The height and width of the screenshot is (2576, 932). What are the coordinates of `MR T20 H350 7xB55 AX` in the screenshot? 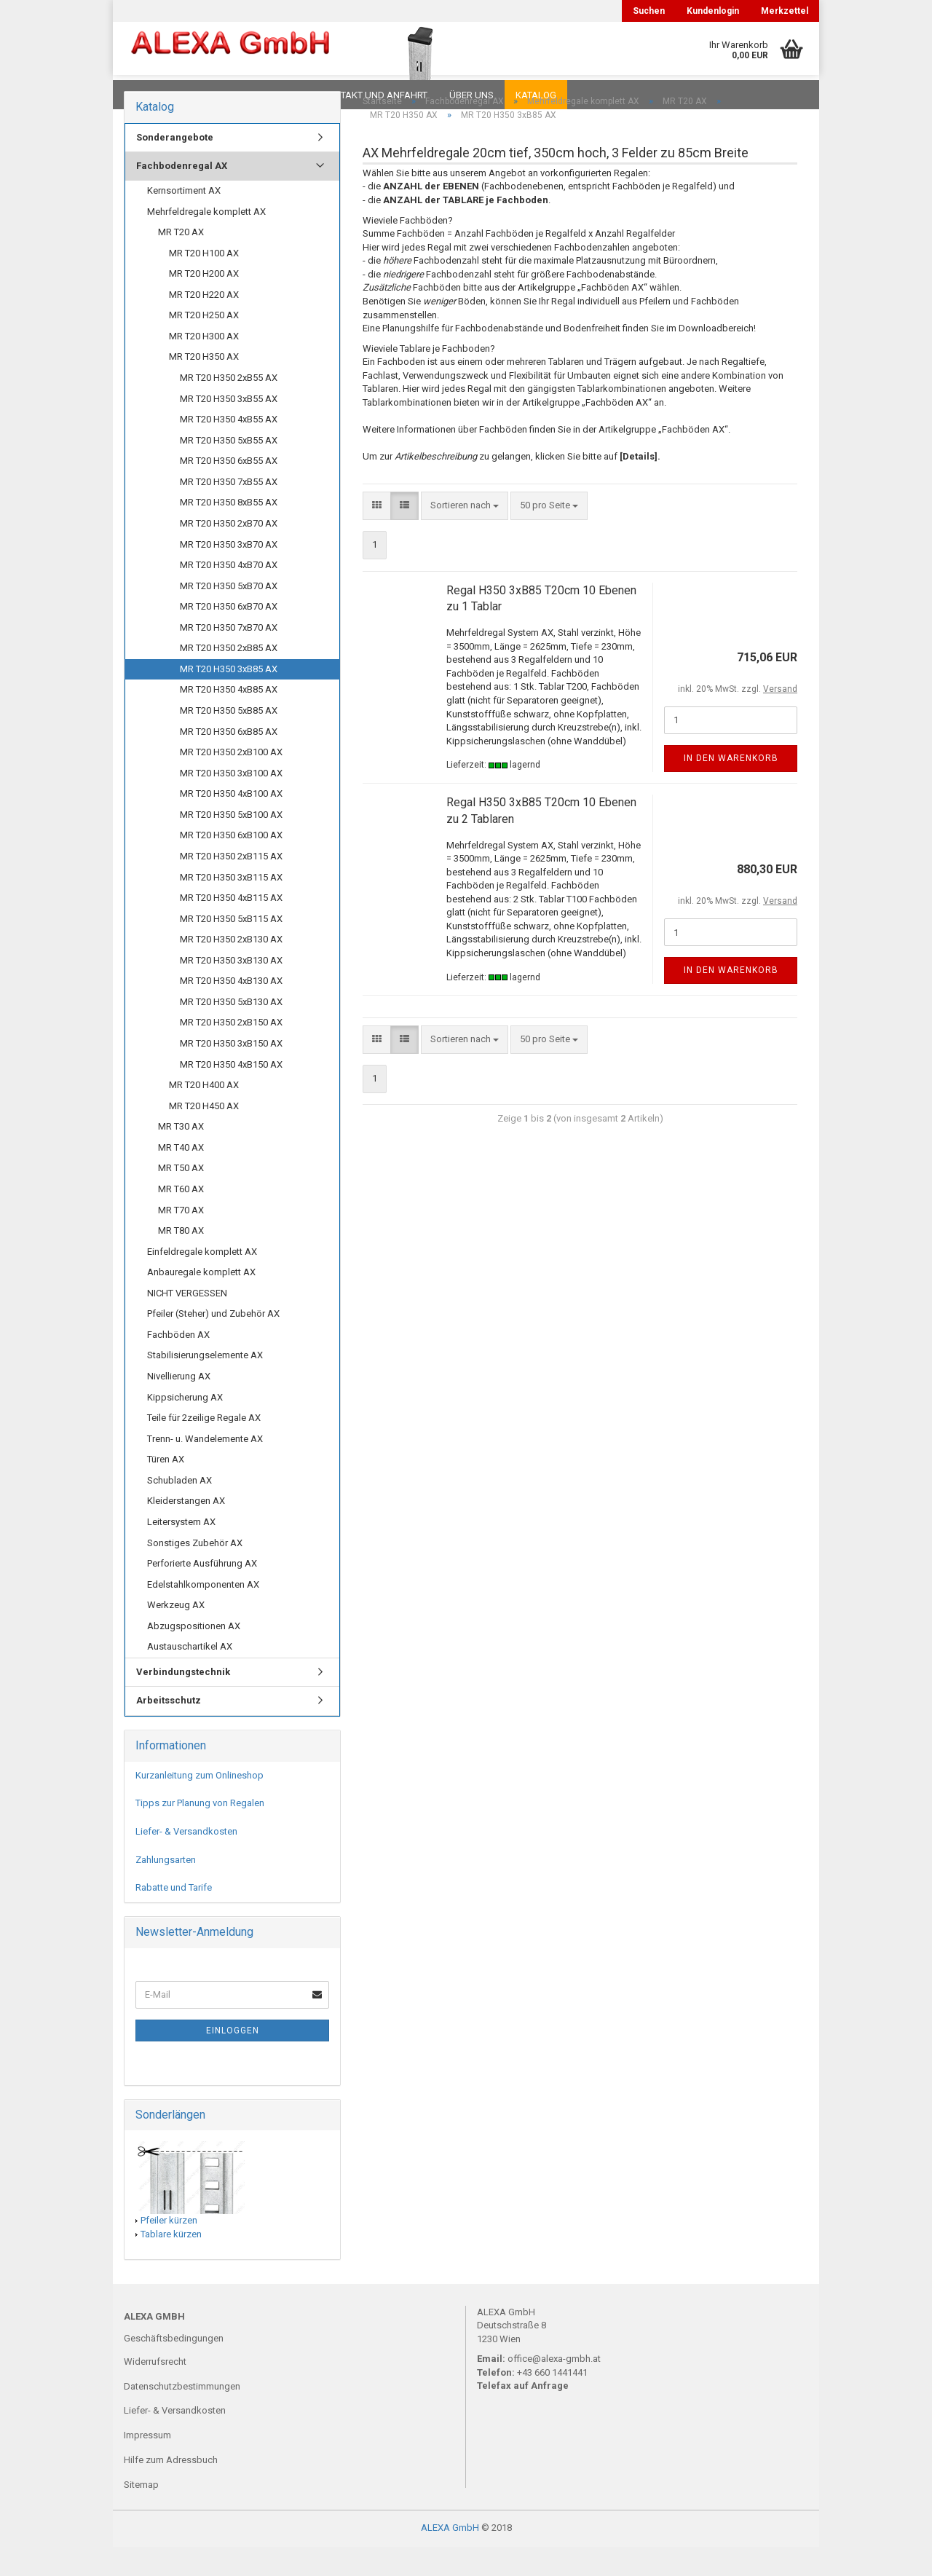 It's located at (228, 510).